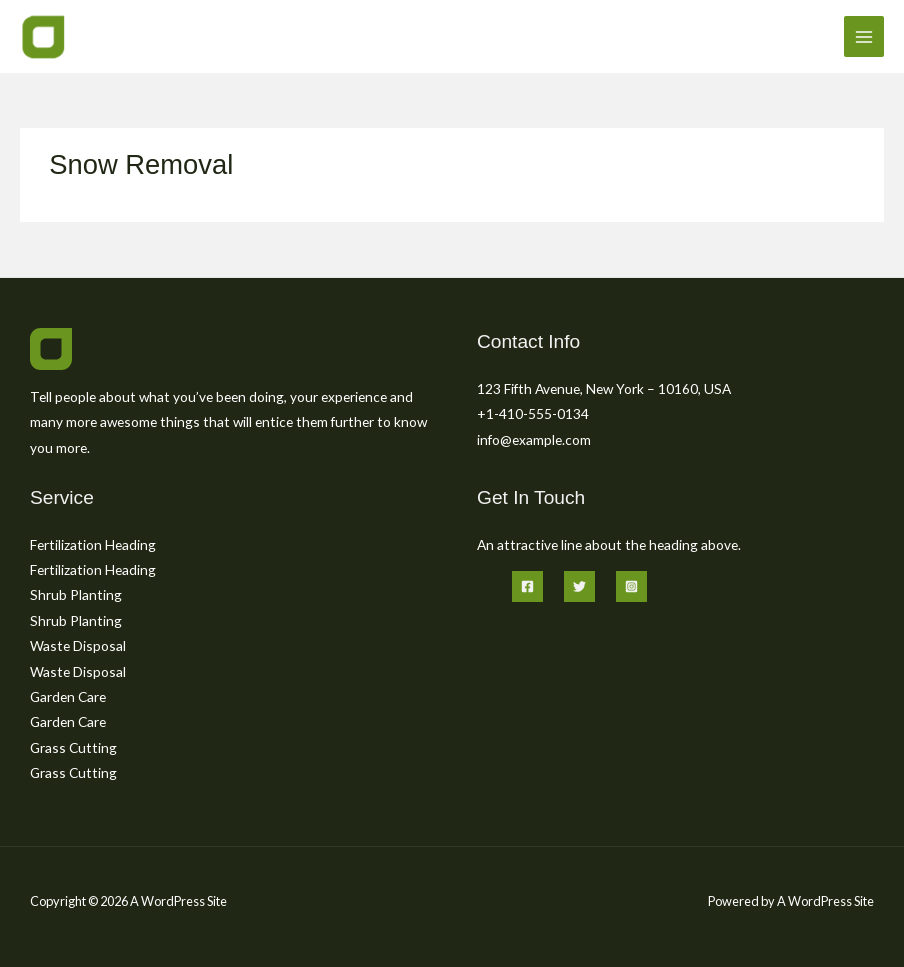  Describe the element at coordinates (631, 586) in the screenshot. I see `[Instagram]` at that location.